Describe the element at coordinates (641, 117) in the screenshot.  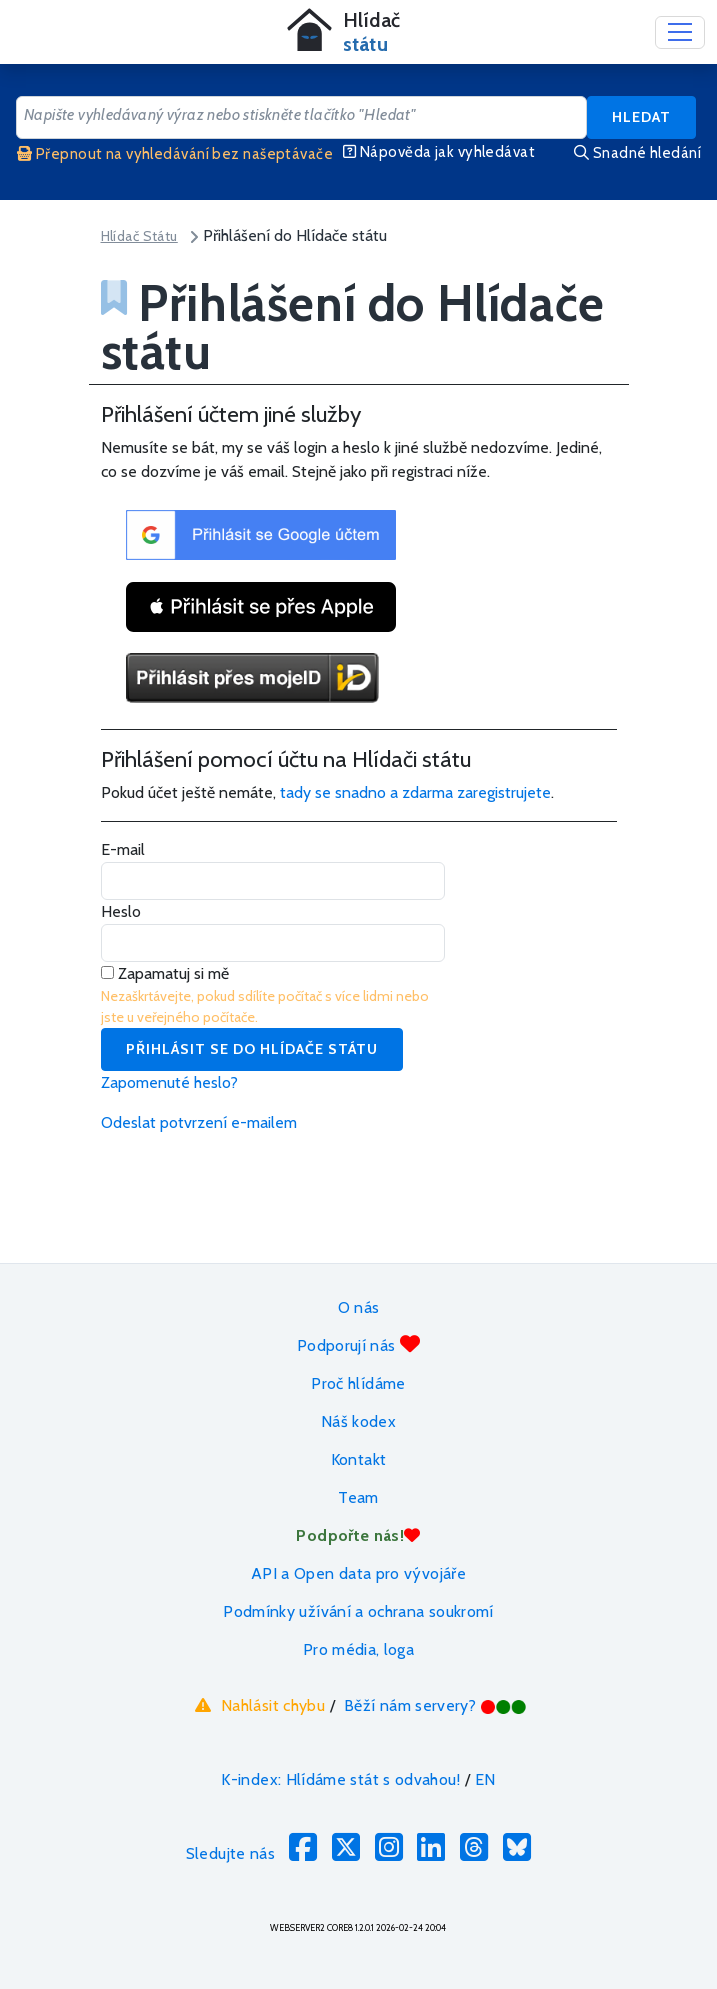
I see `Hledat` at that location.